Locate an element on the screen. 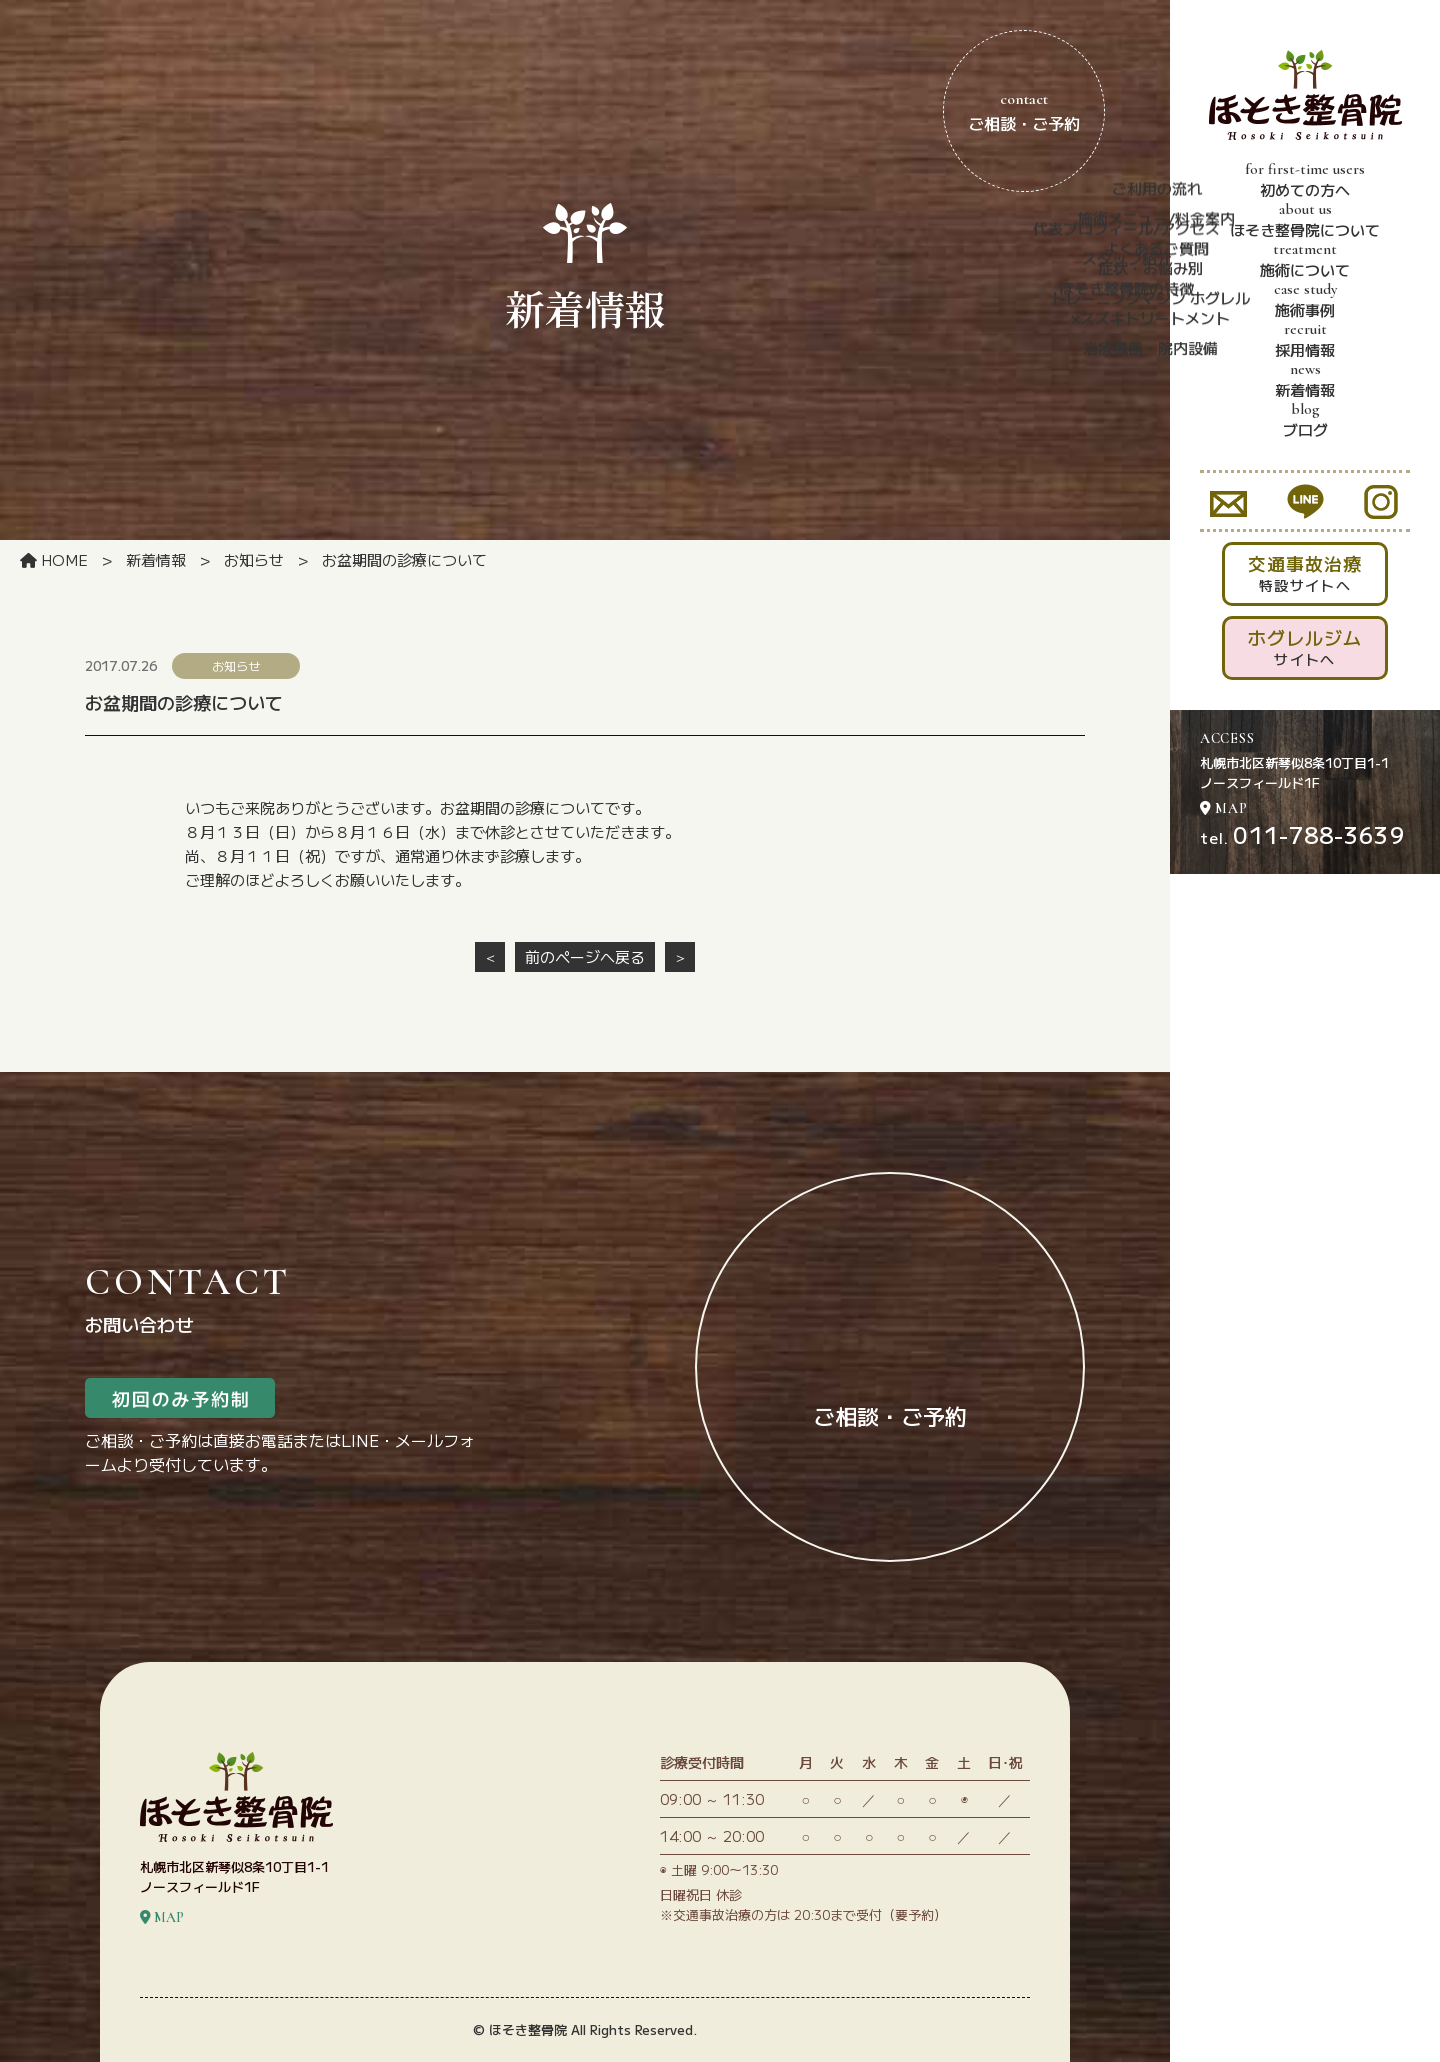 The height and width of the screenshot is (2062, 1440). ご相談・ご予約 is located at coordinates (1024, 111).